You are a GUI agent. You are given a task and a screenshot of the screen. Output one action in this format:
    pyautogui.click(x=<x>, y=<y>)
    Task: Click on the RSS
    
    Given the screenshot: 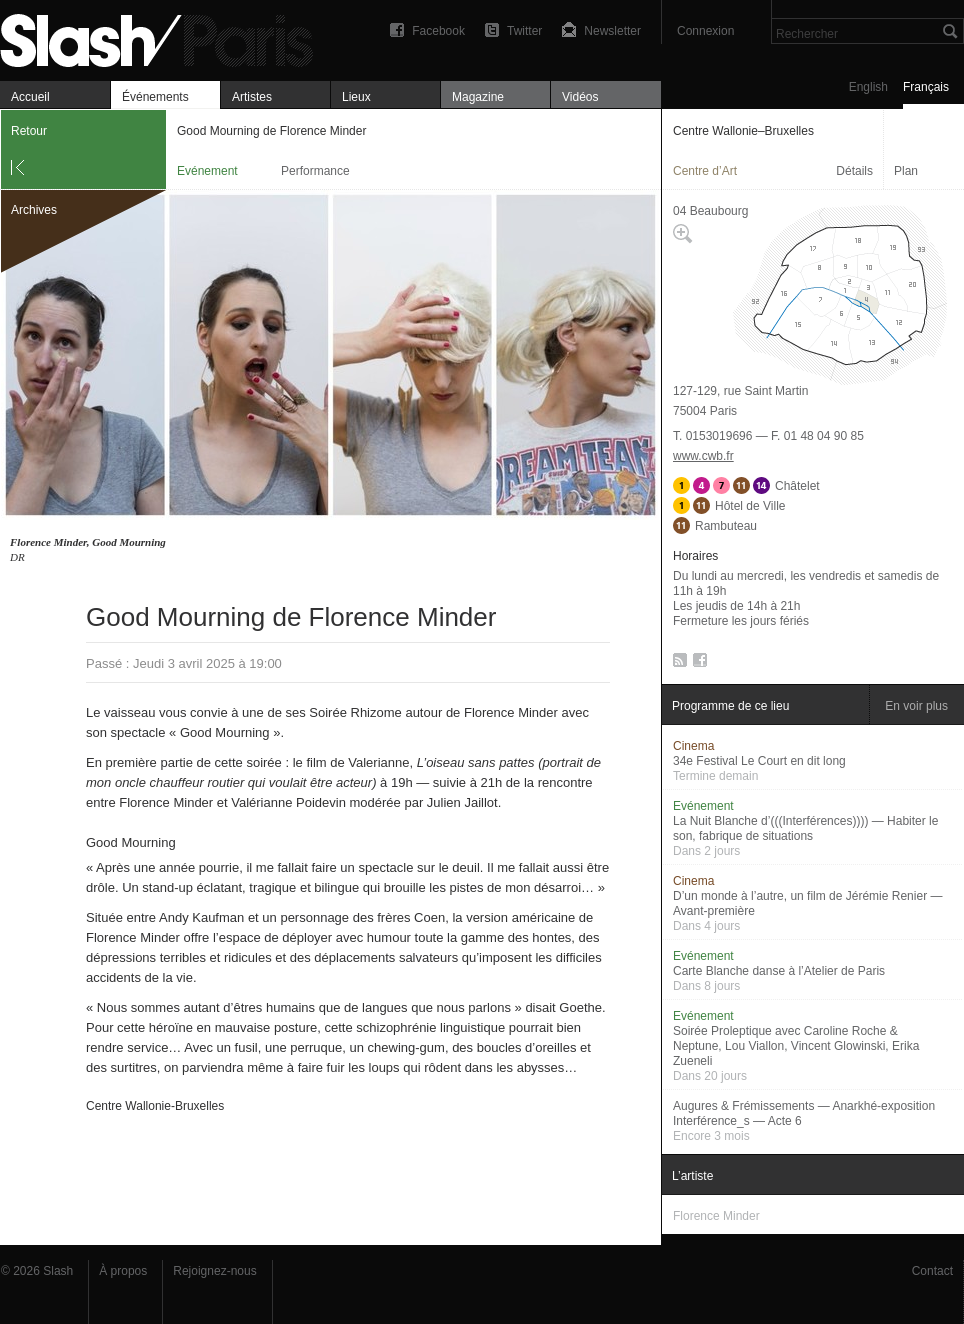 What is the action you would take?
    pyautogui.click(x=676, y=664)
    